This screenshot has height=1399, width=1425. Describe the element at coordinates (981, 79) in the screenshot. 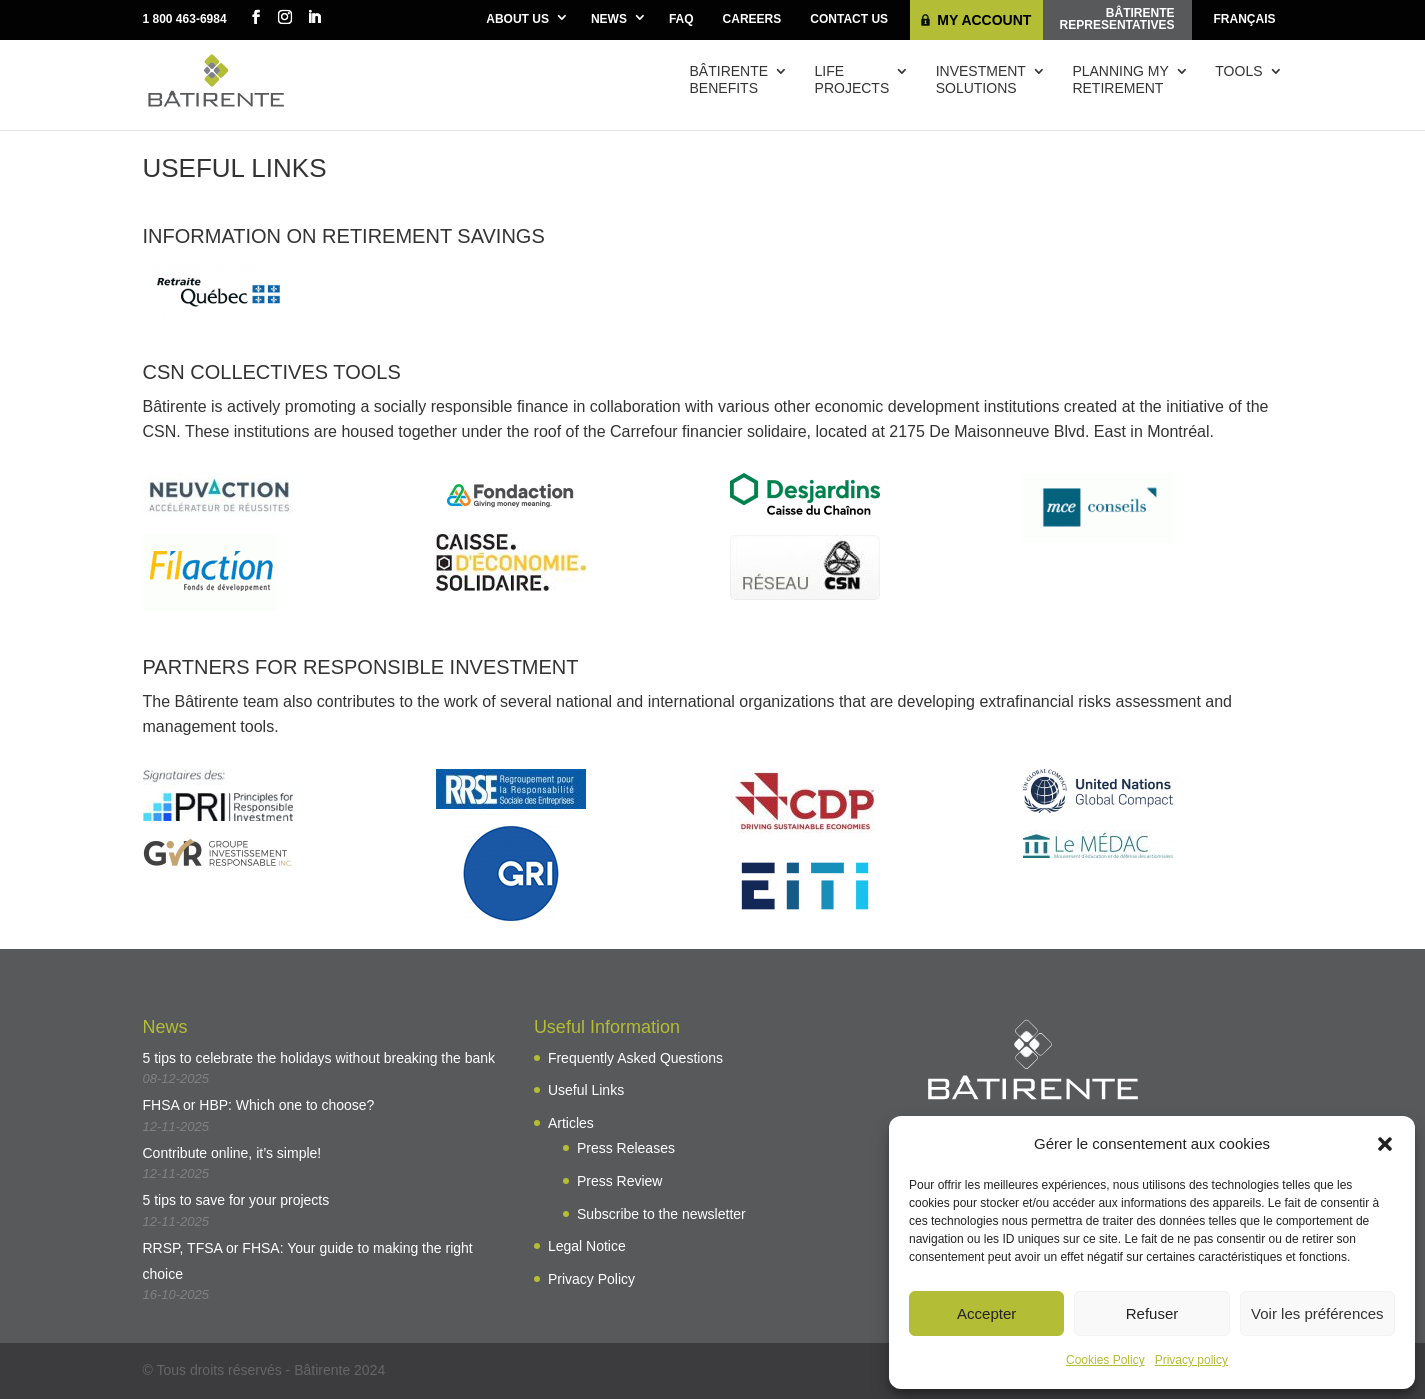

I see `Investmentsolutions` at that location.